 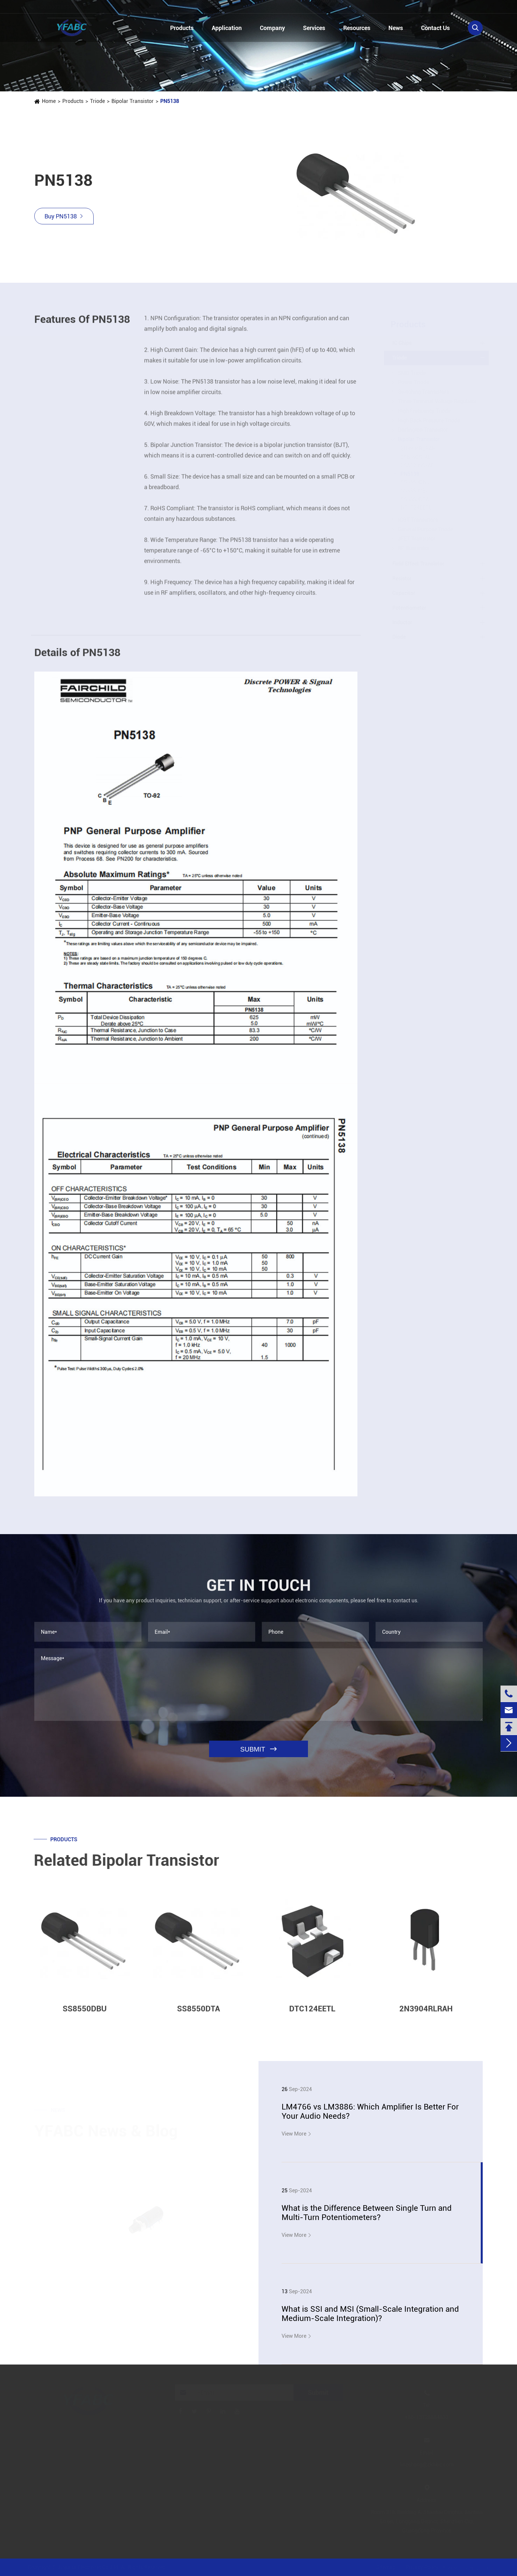 What do you see at coordinates (437, 401) in the screenshot?
I see `Three Terminal Voltage Regulator` at bounding box center [437, 401].